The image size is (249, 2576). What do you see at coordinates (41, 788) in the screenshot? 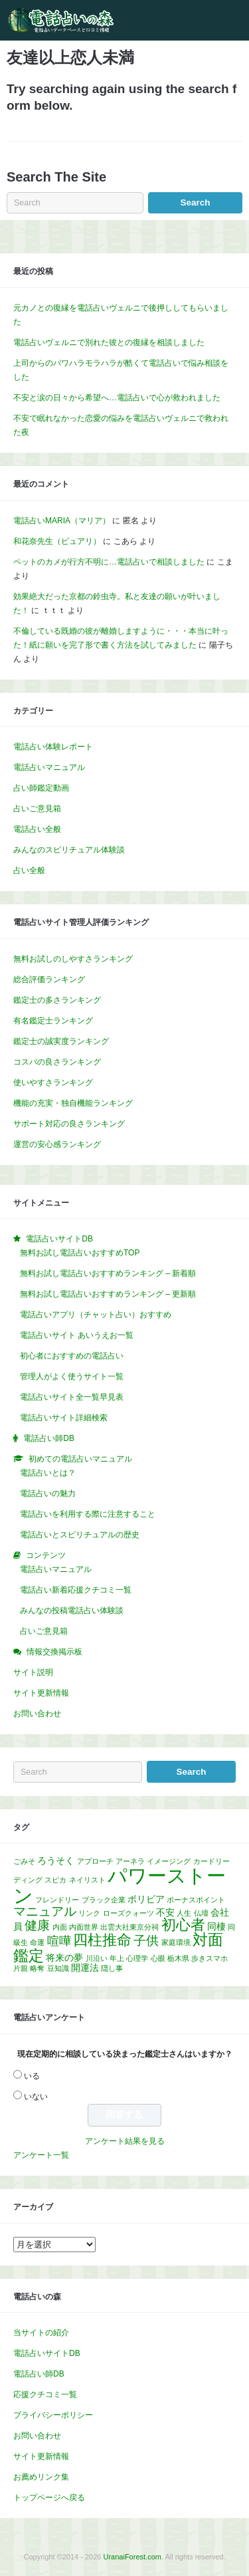
I see `占い師鑑定動画` at bounding box center [41, 788].